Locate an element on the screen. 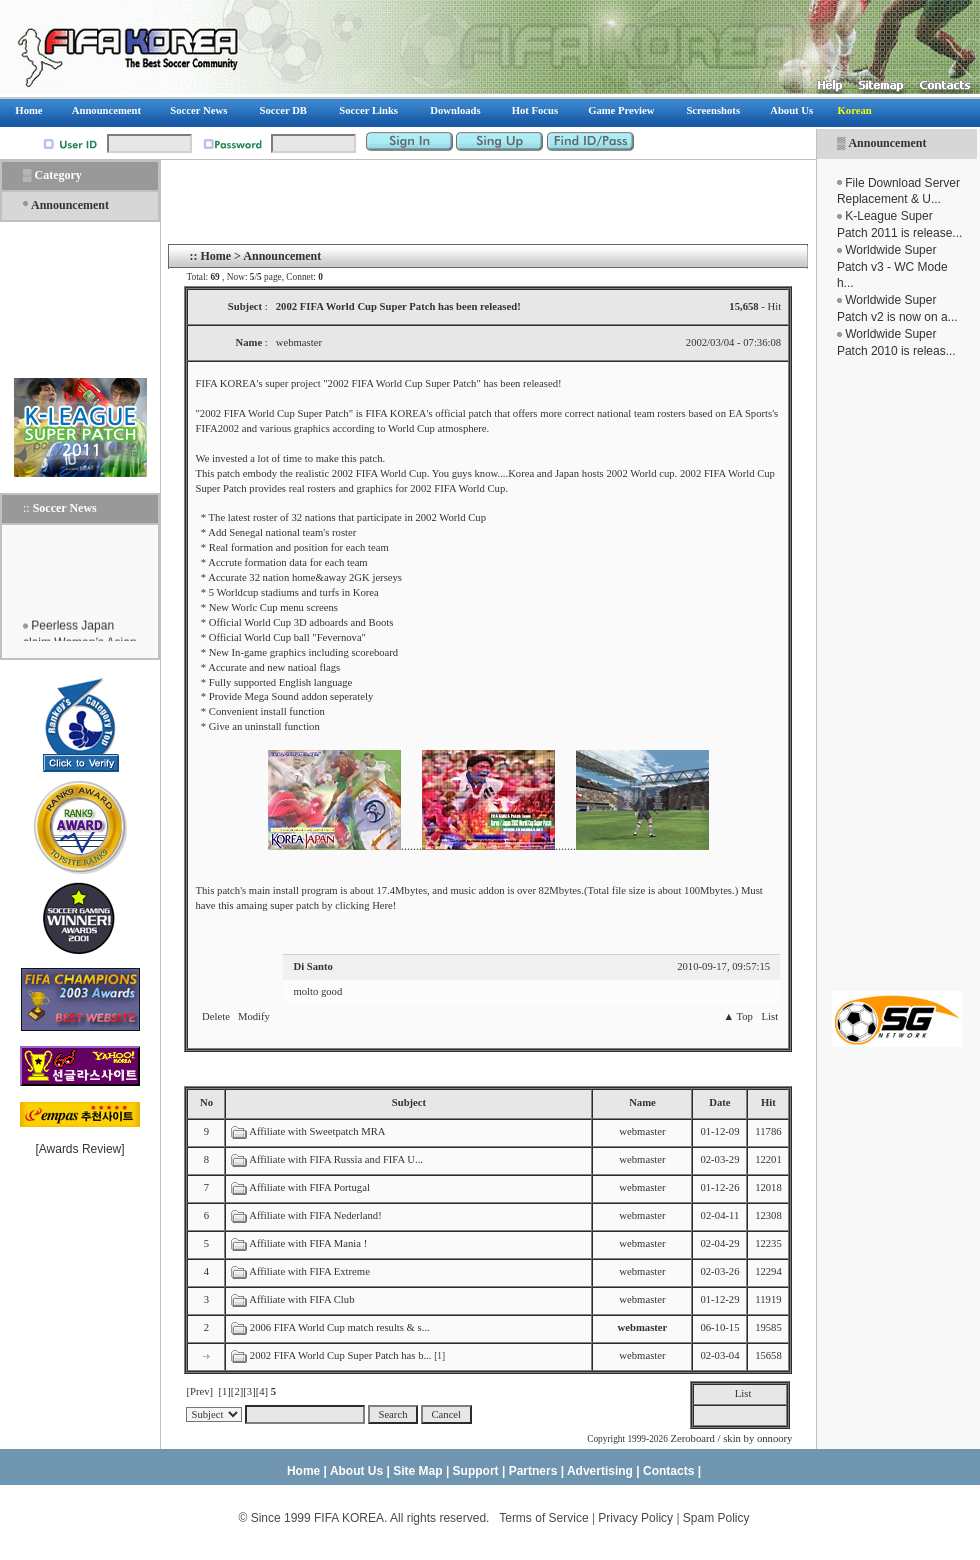  Affiliate with FIFA Russia and FIFA U... is located at coordinates (336, 1159).